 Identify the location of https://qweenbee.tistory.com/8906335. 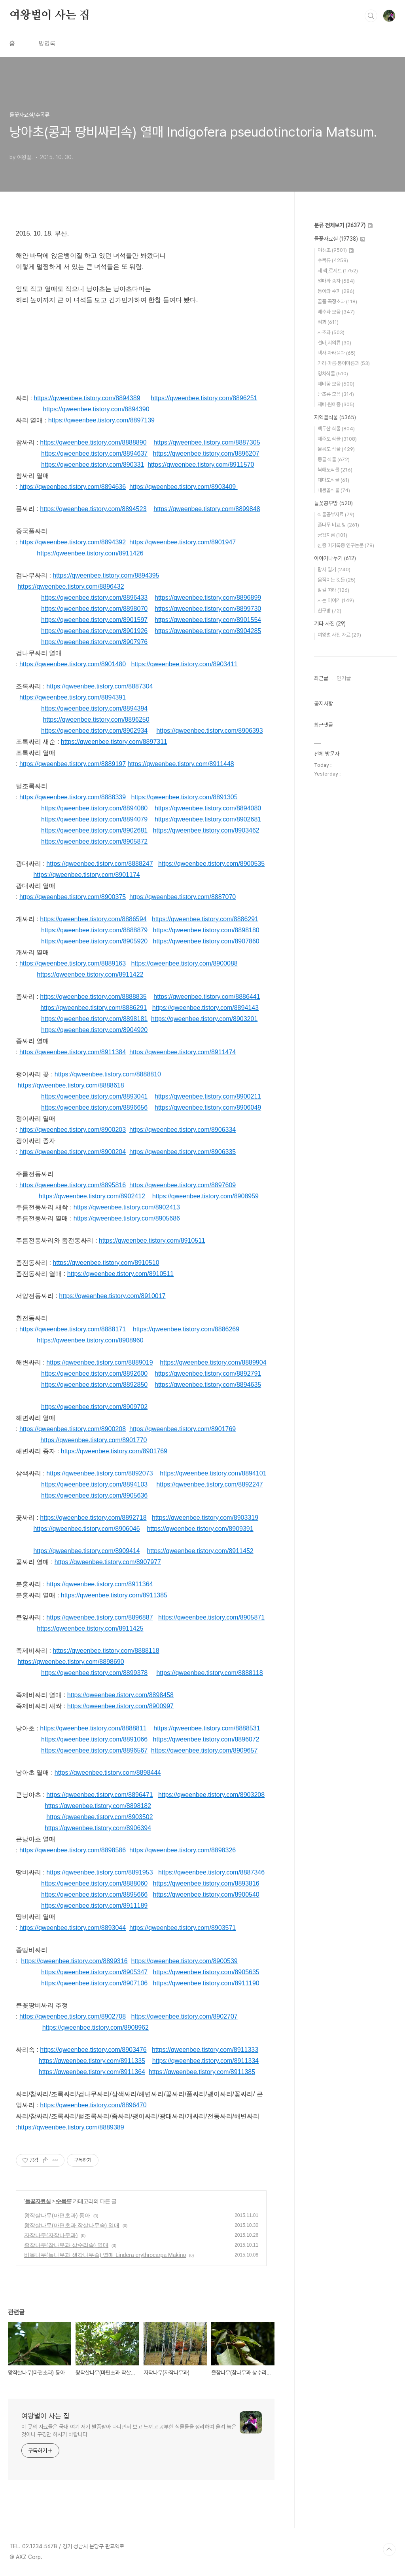
(182, 1151).